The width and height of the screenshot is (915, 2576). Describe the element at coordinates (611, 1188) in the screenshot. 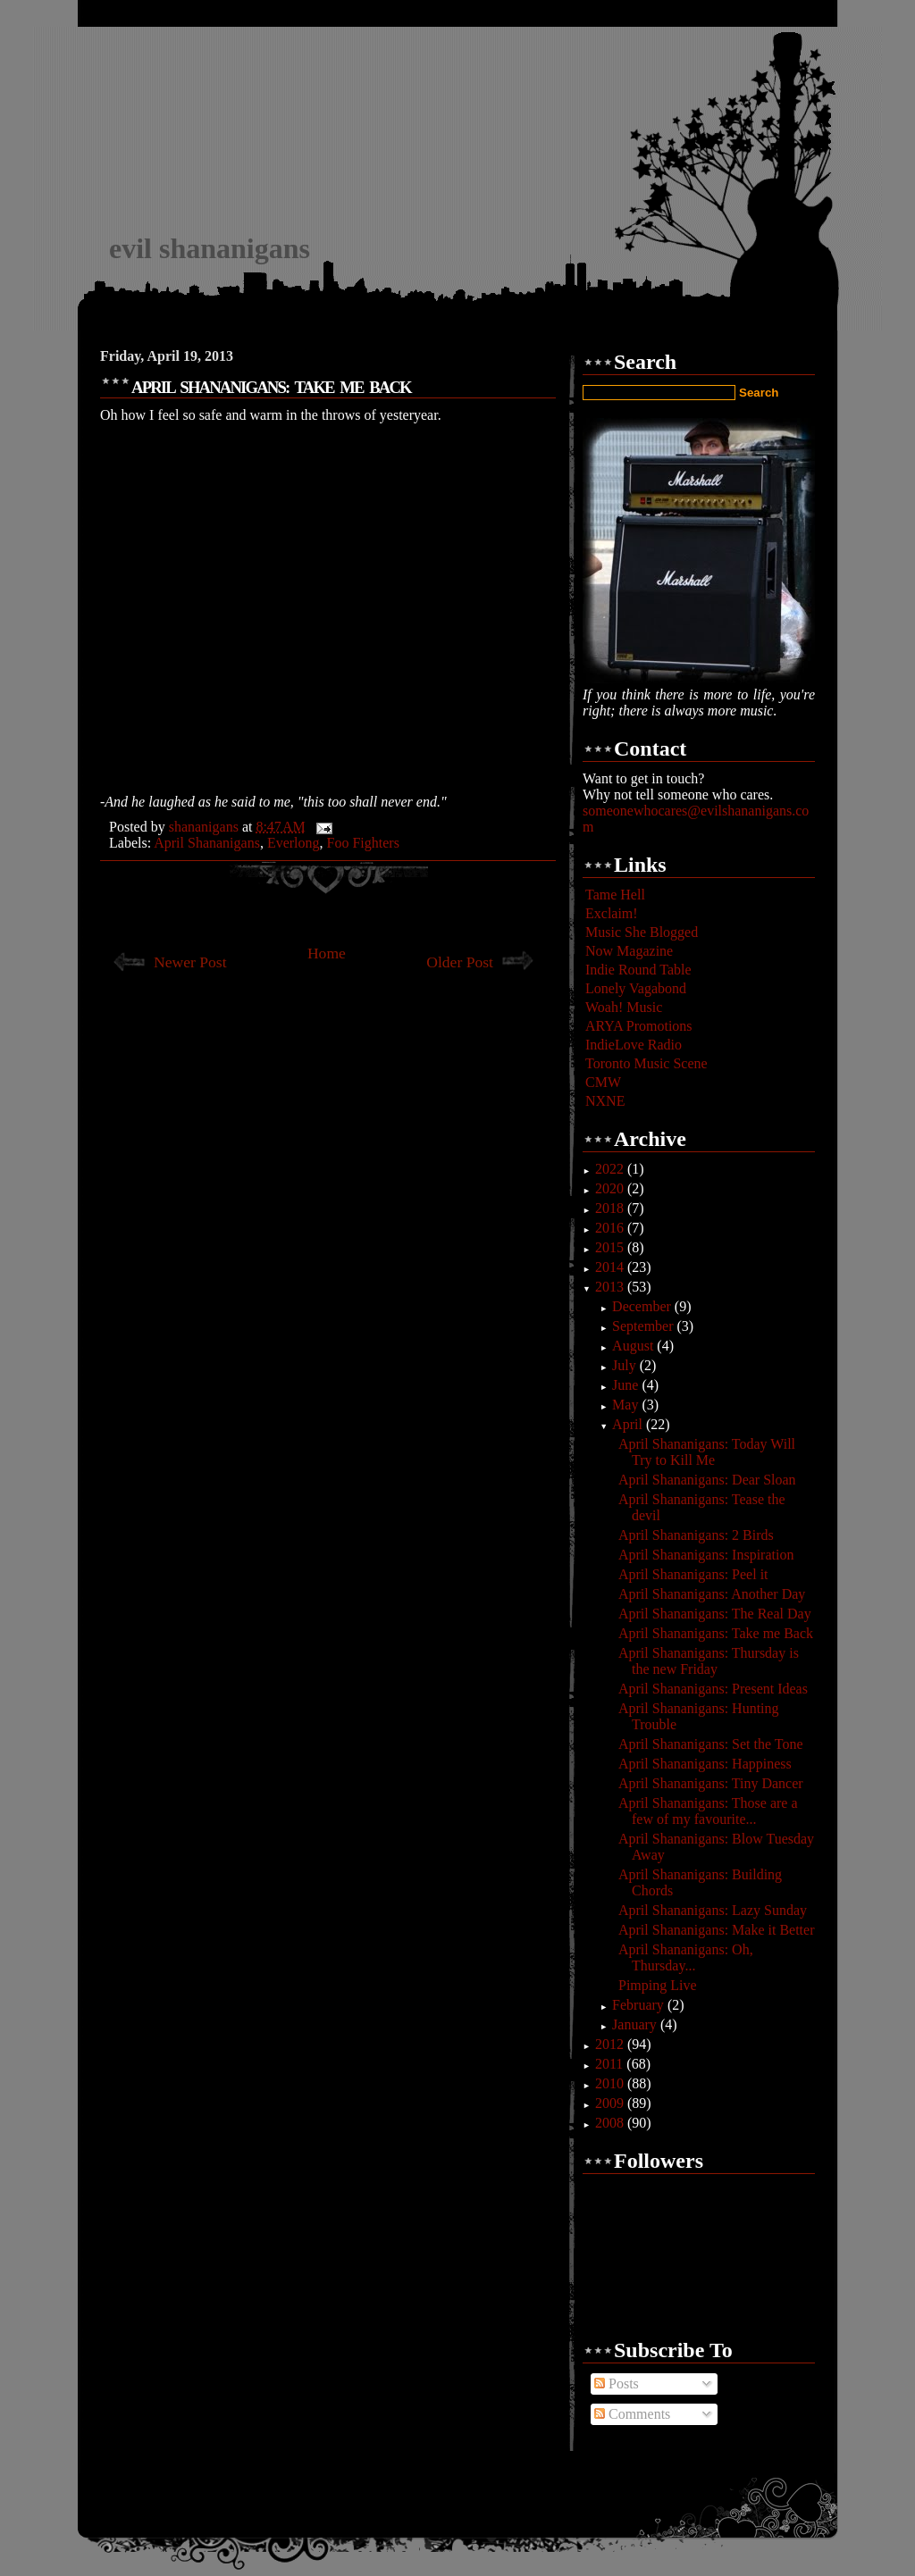

I see `2020` at that location.